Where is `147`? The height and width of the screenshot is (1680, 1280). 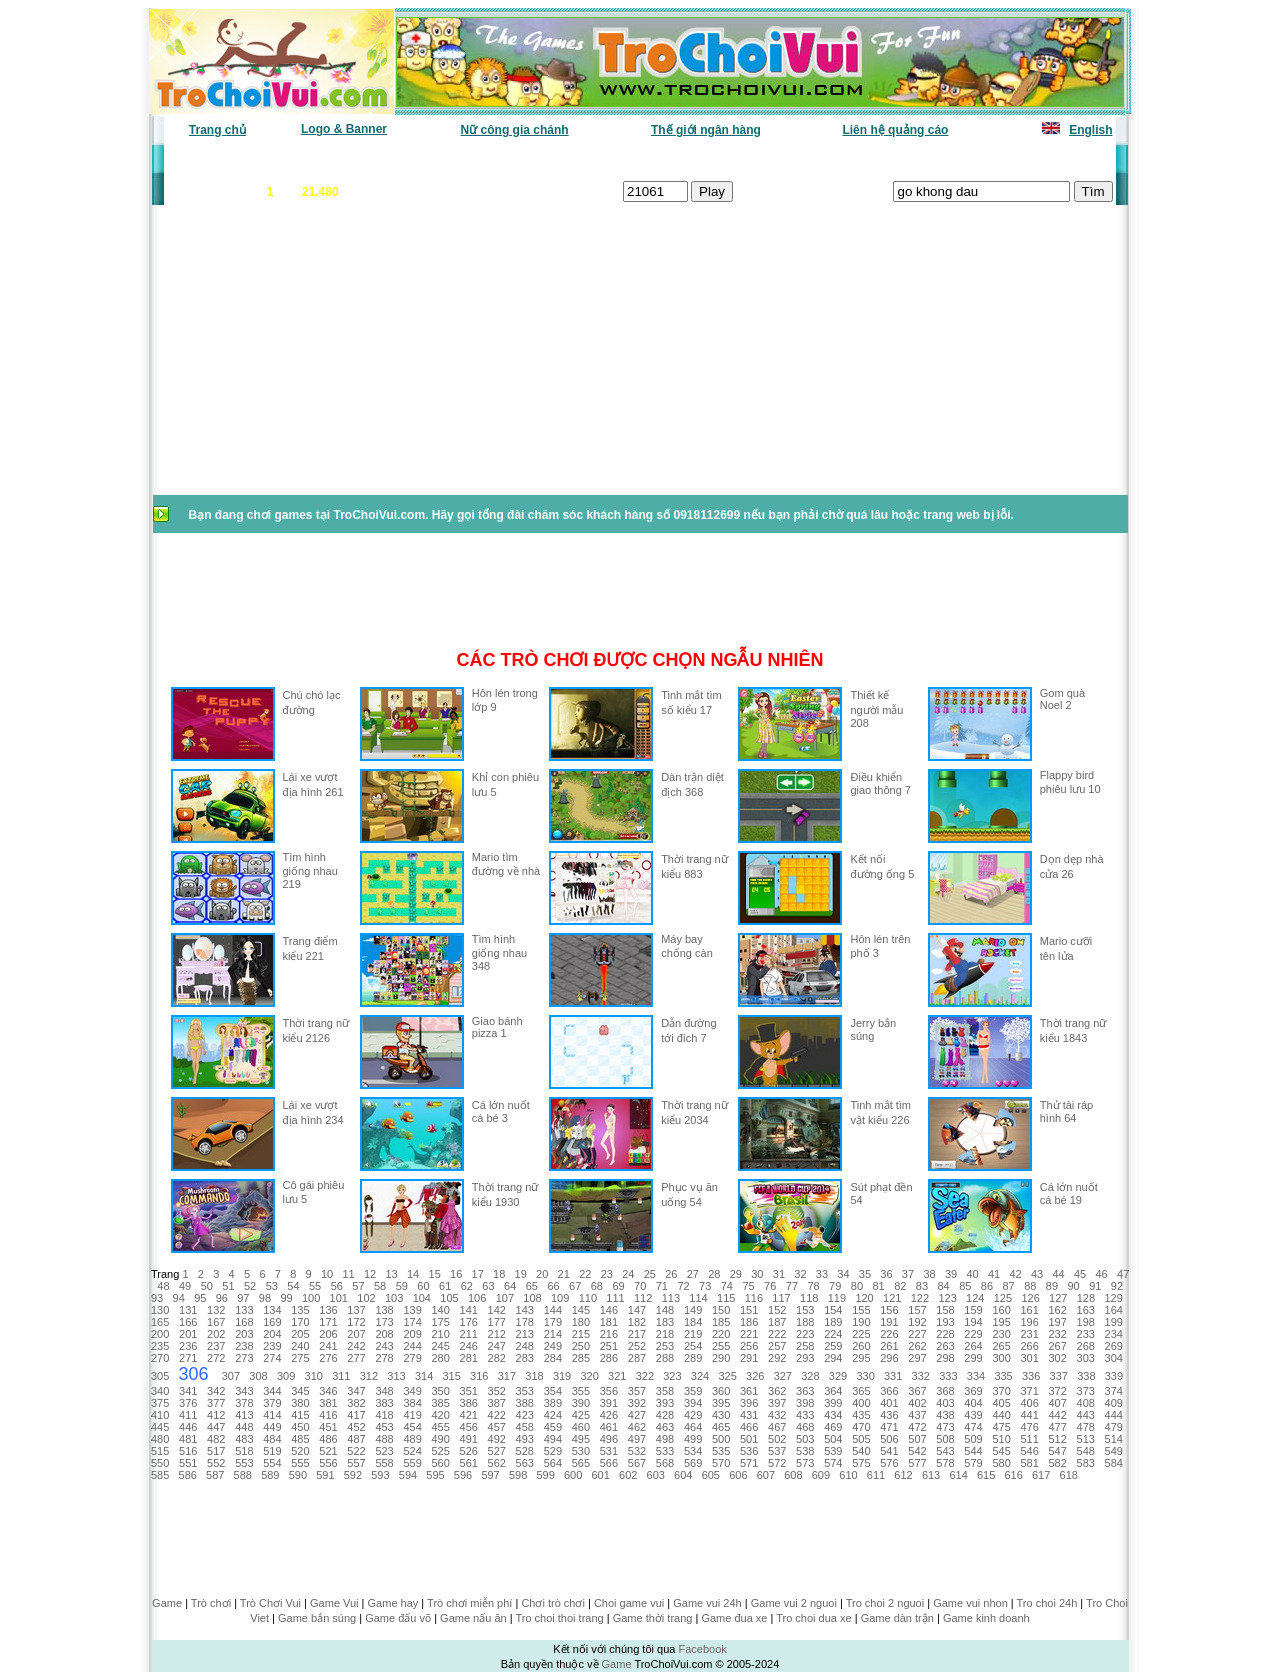 147 is located at coordinates (637, 1310).